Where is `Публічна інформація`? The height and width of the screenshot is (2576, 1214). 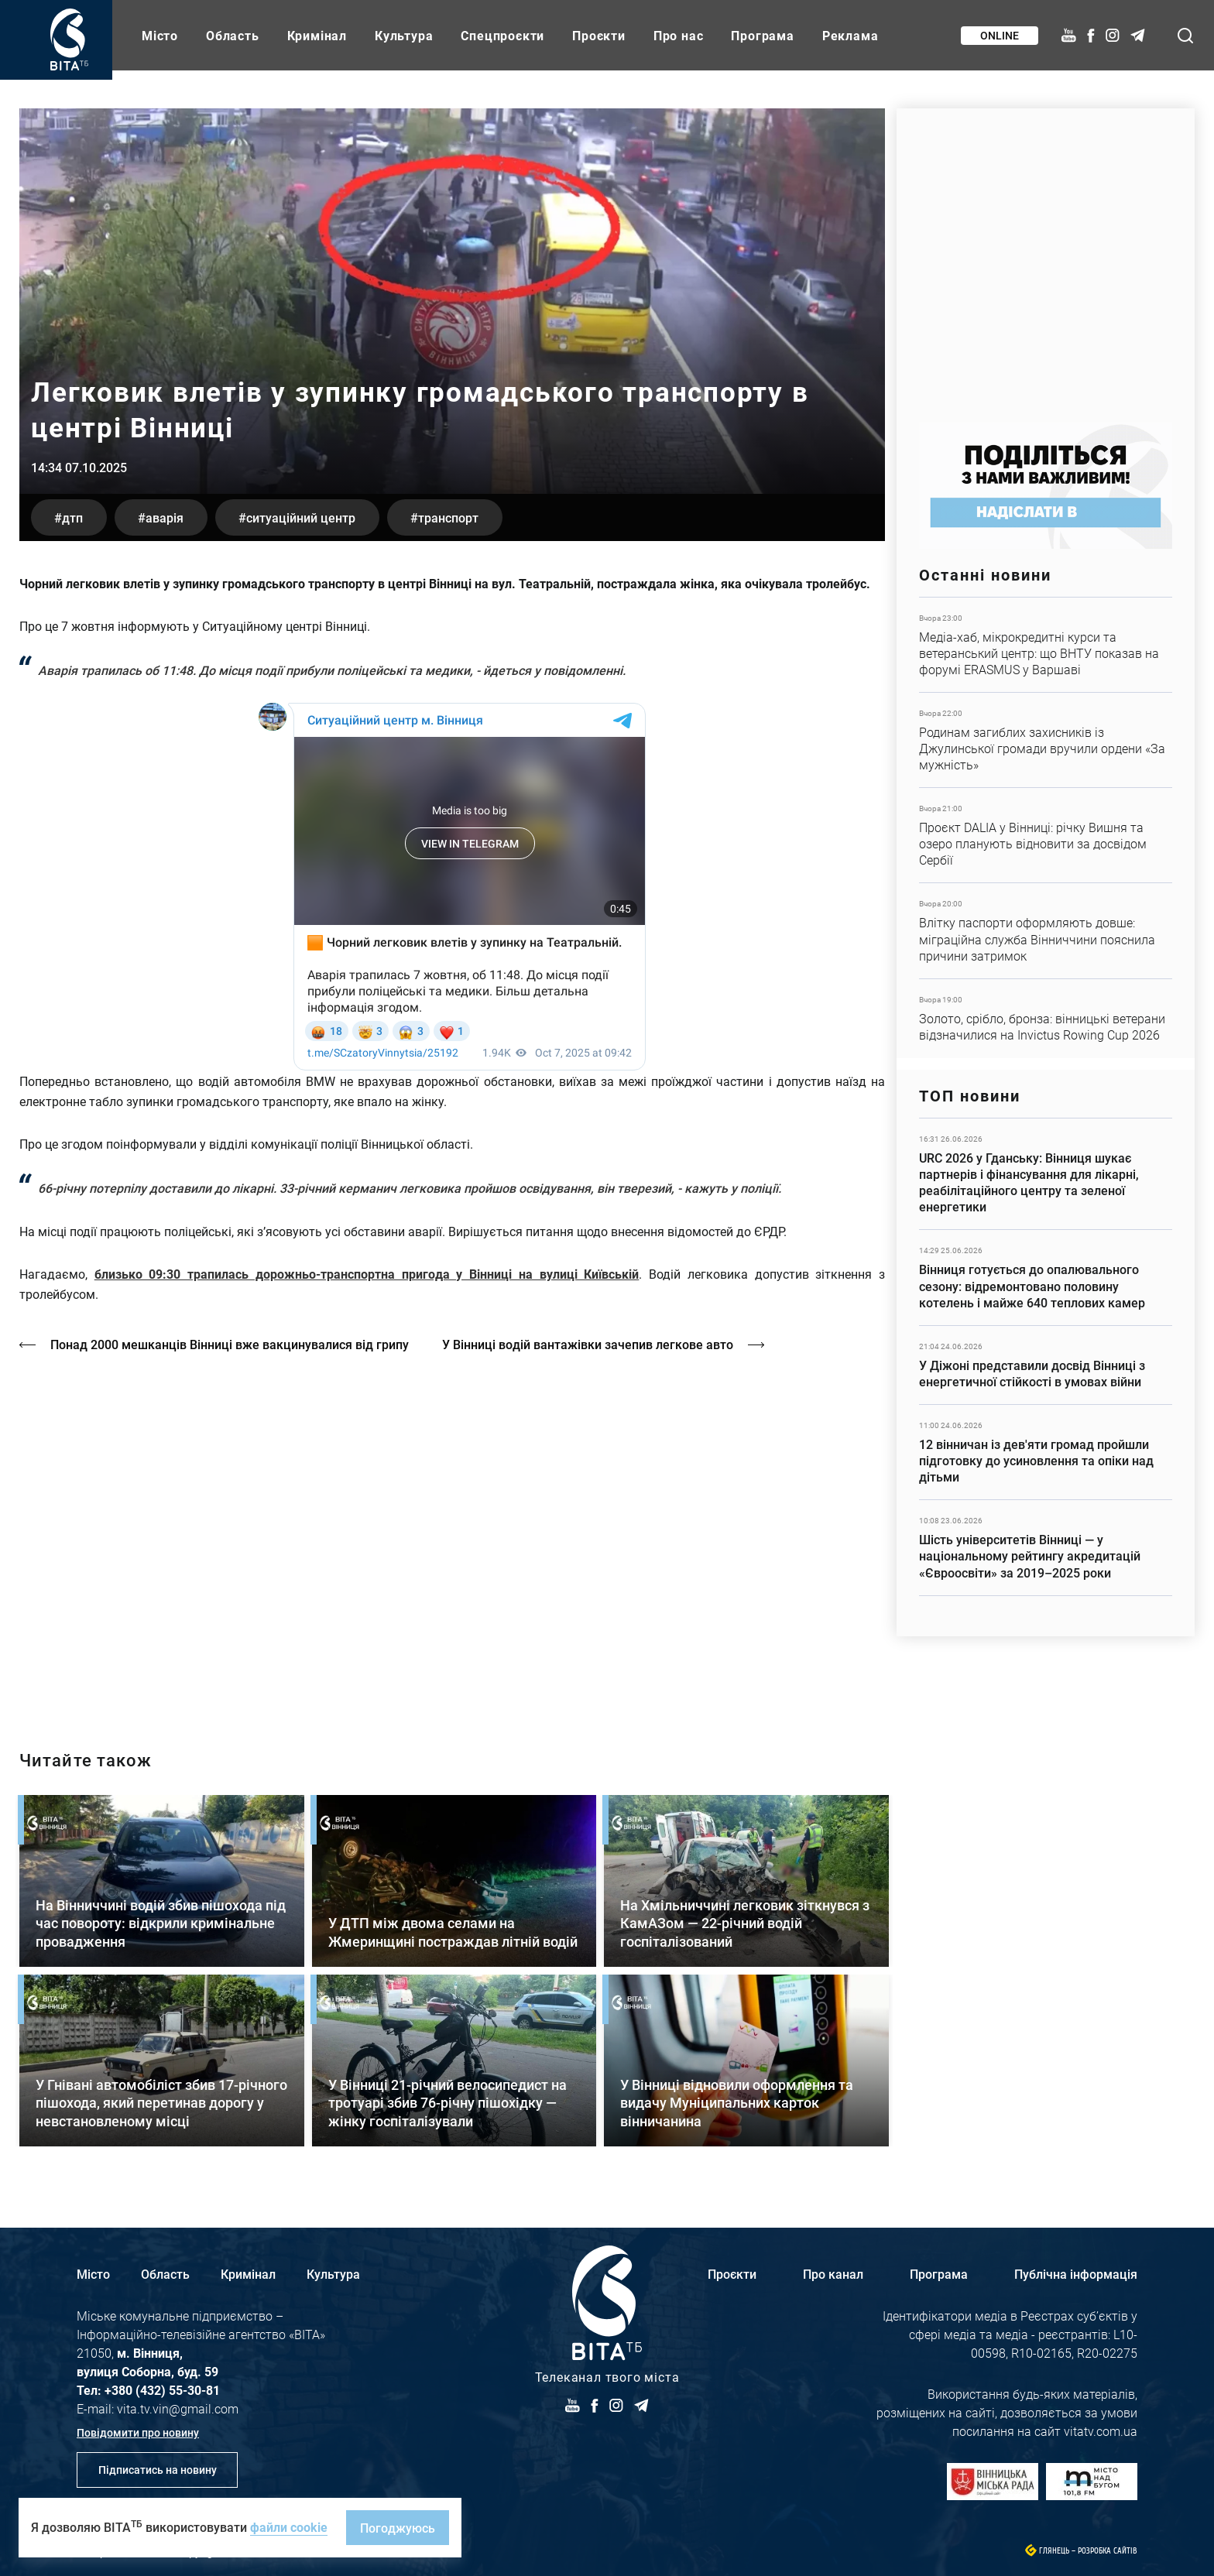
Публічна інформація is located at coordinates (1075, 2274).